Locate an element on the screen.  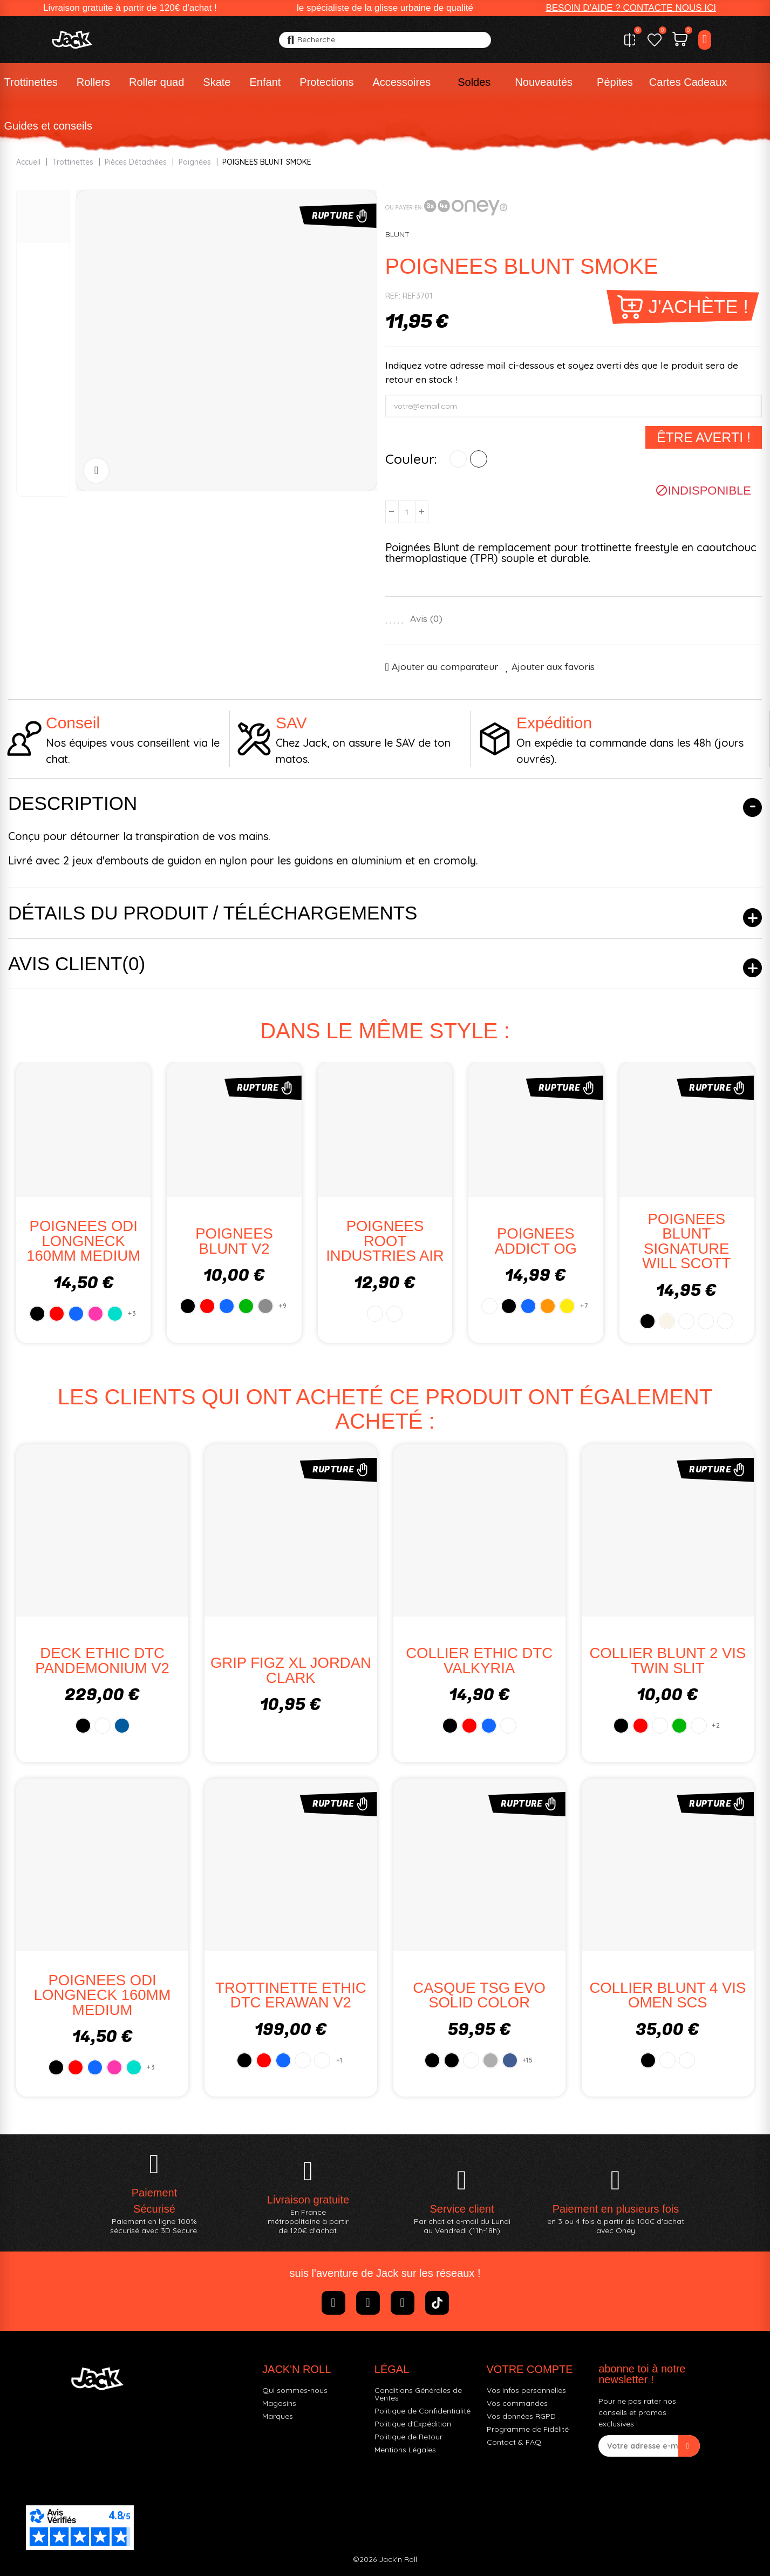
TROTTINETTE ETHIC DTC ERAWAN V2 is located at coordinates (290, 1995).